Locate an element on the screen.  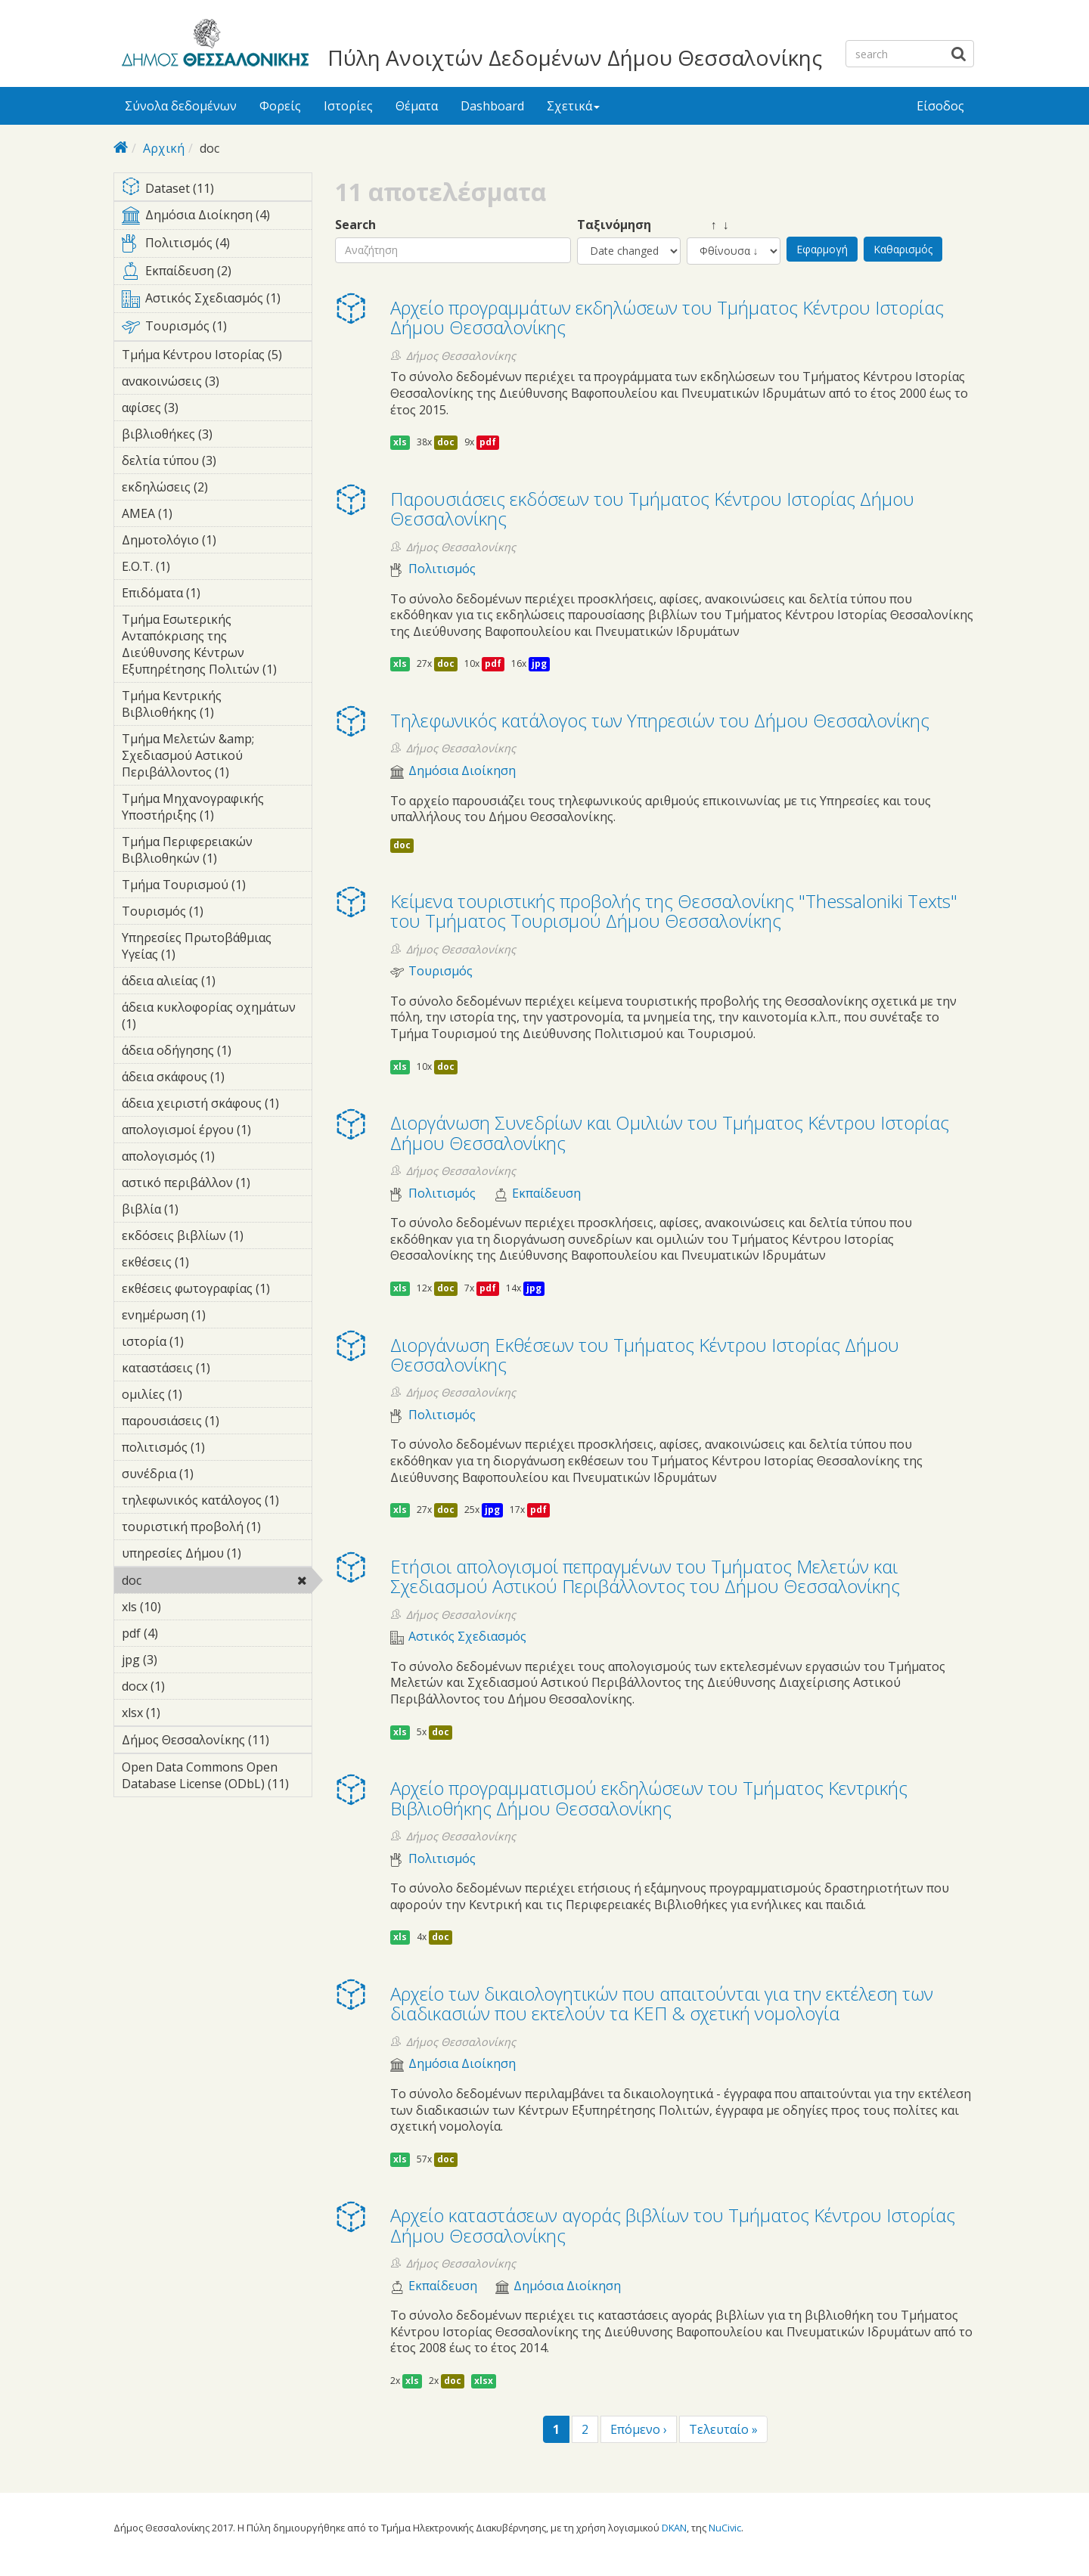
jpg (3) is located at coordinates (181, 1659).